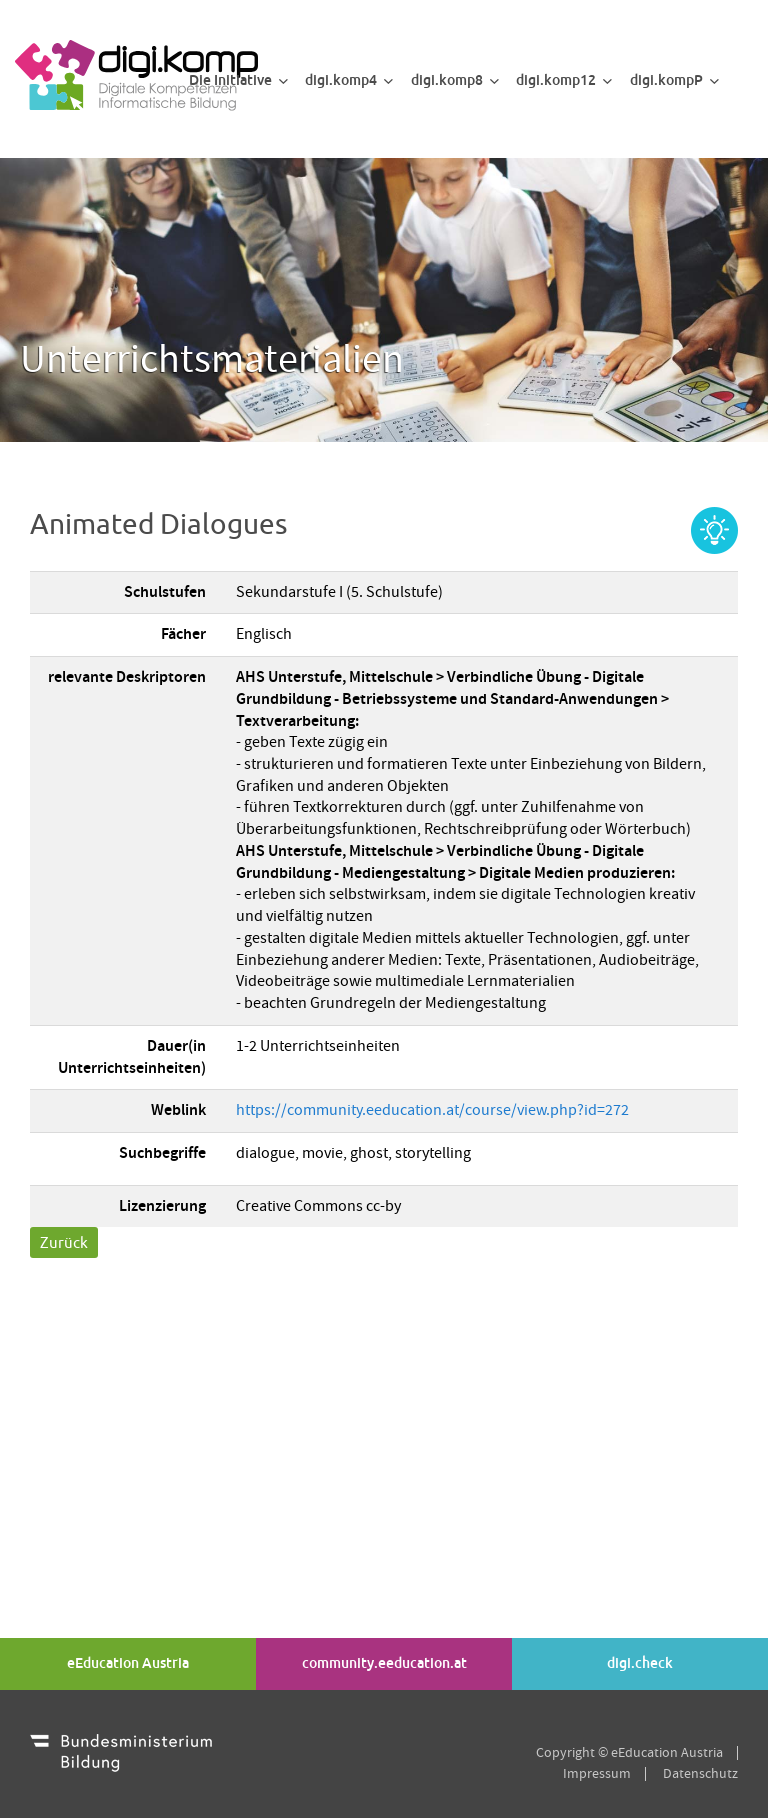 Image resolution: width=768 pixels, height=1818 pixels. Describe the element at coordinates (432, 1110) in the screenshot. I see `https://community.eeducation.at/course/view.php?id=272` at that location.